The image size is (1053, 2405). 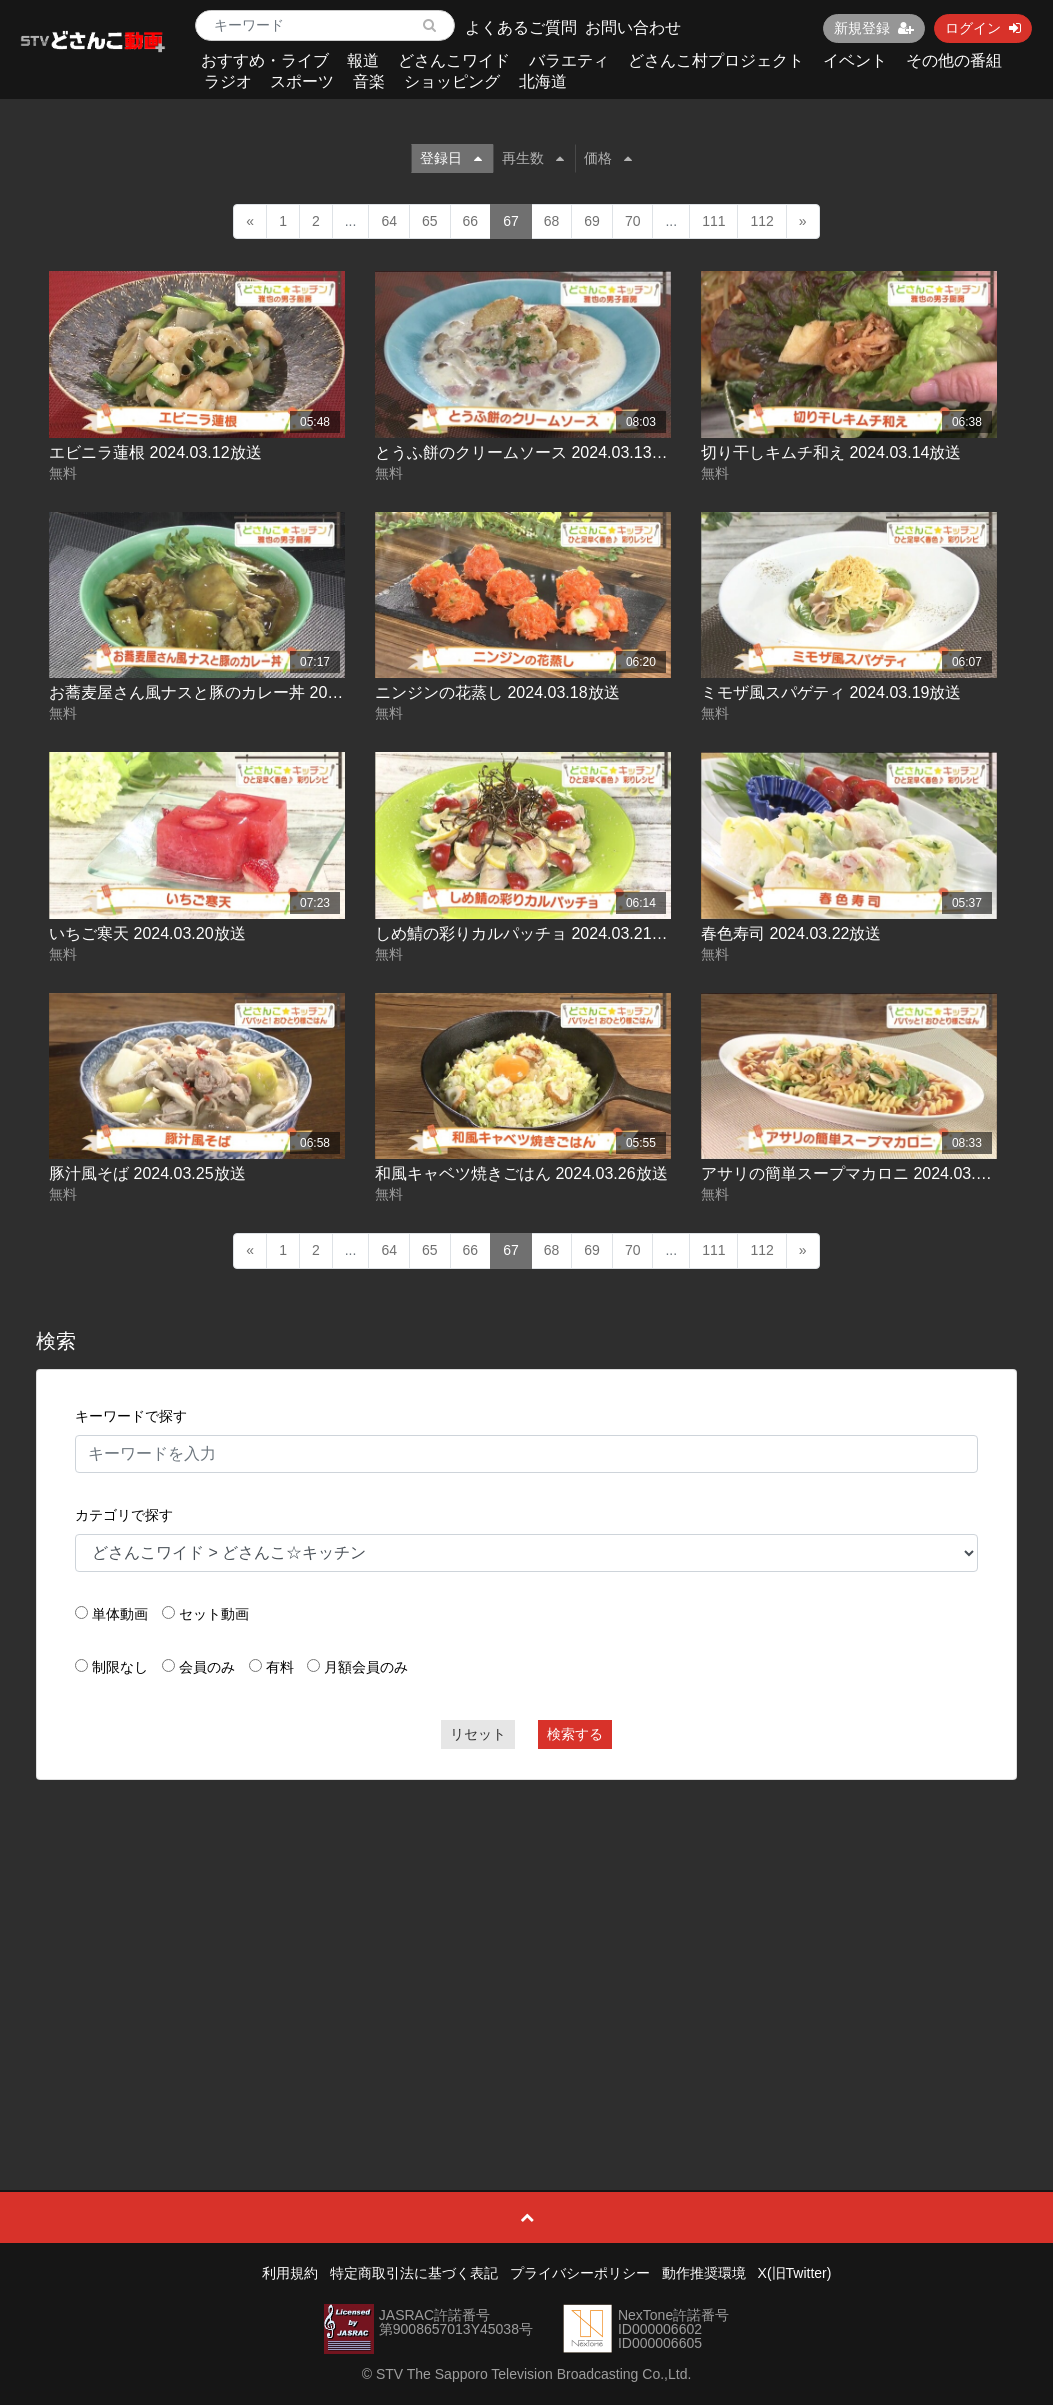 What do you see at coordinates (120, 1614) in the screenshot?
I see `単体動画` at bounding box center [120, 1614].